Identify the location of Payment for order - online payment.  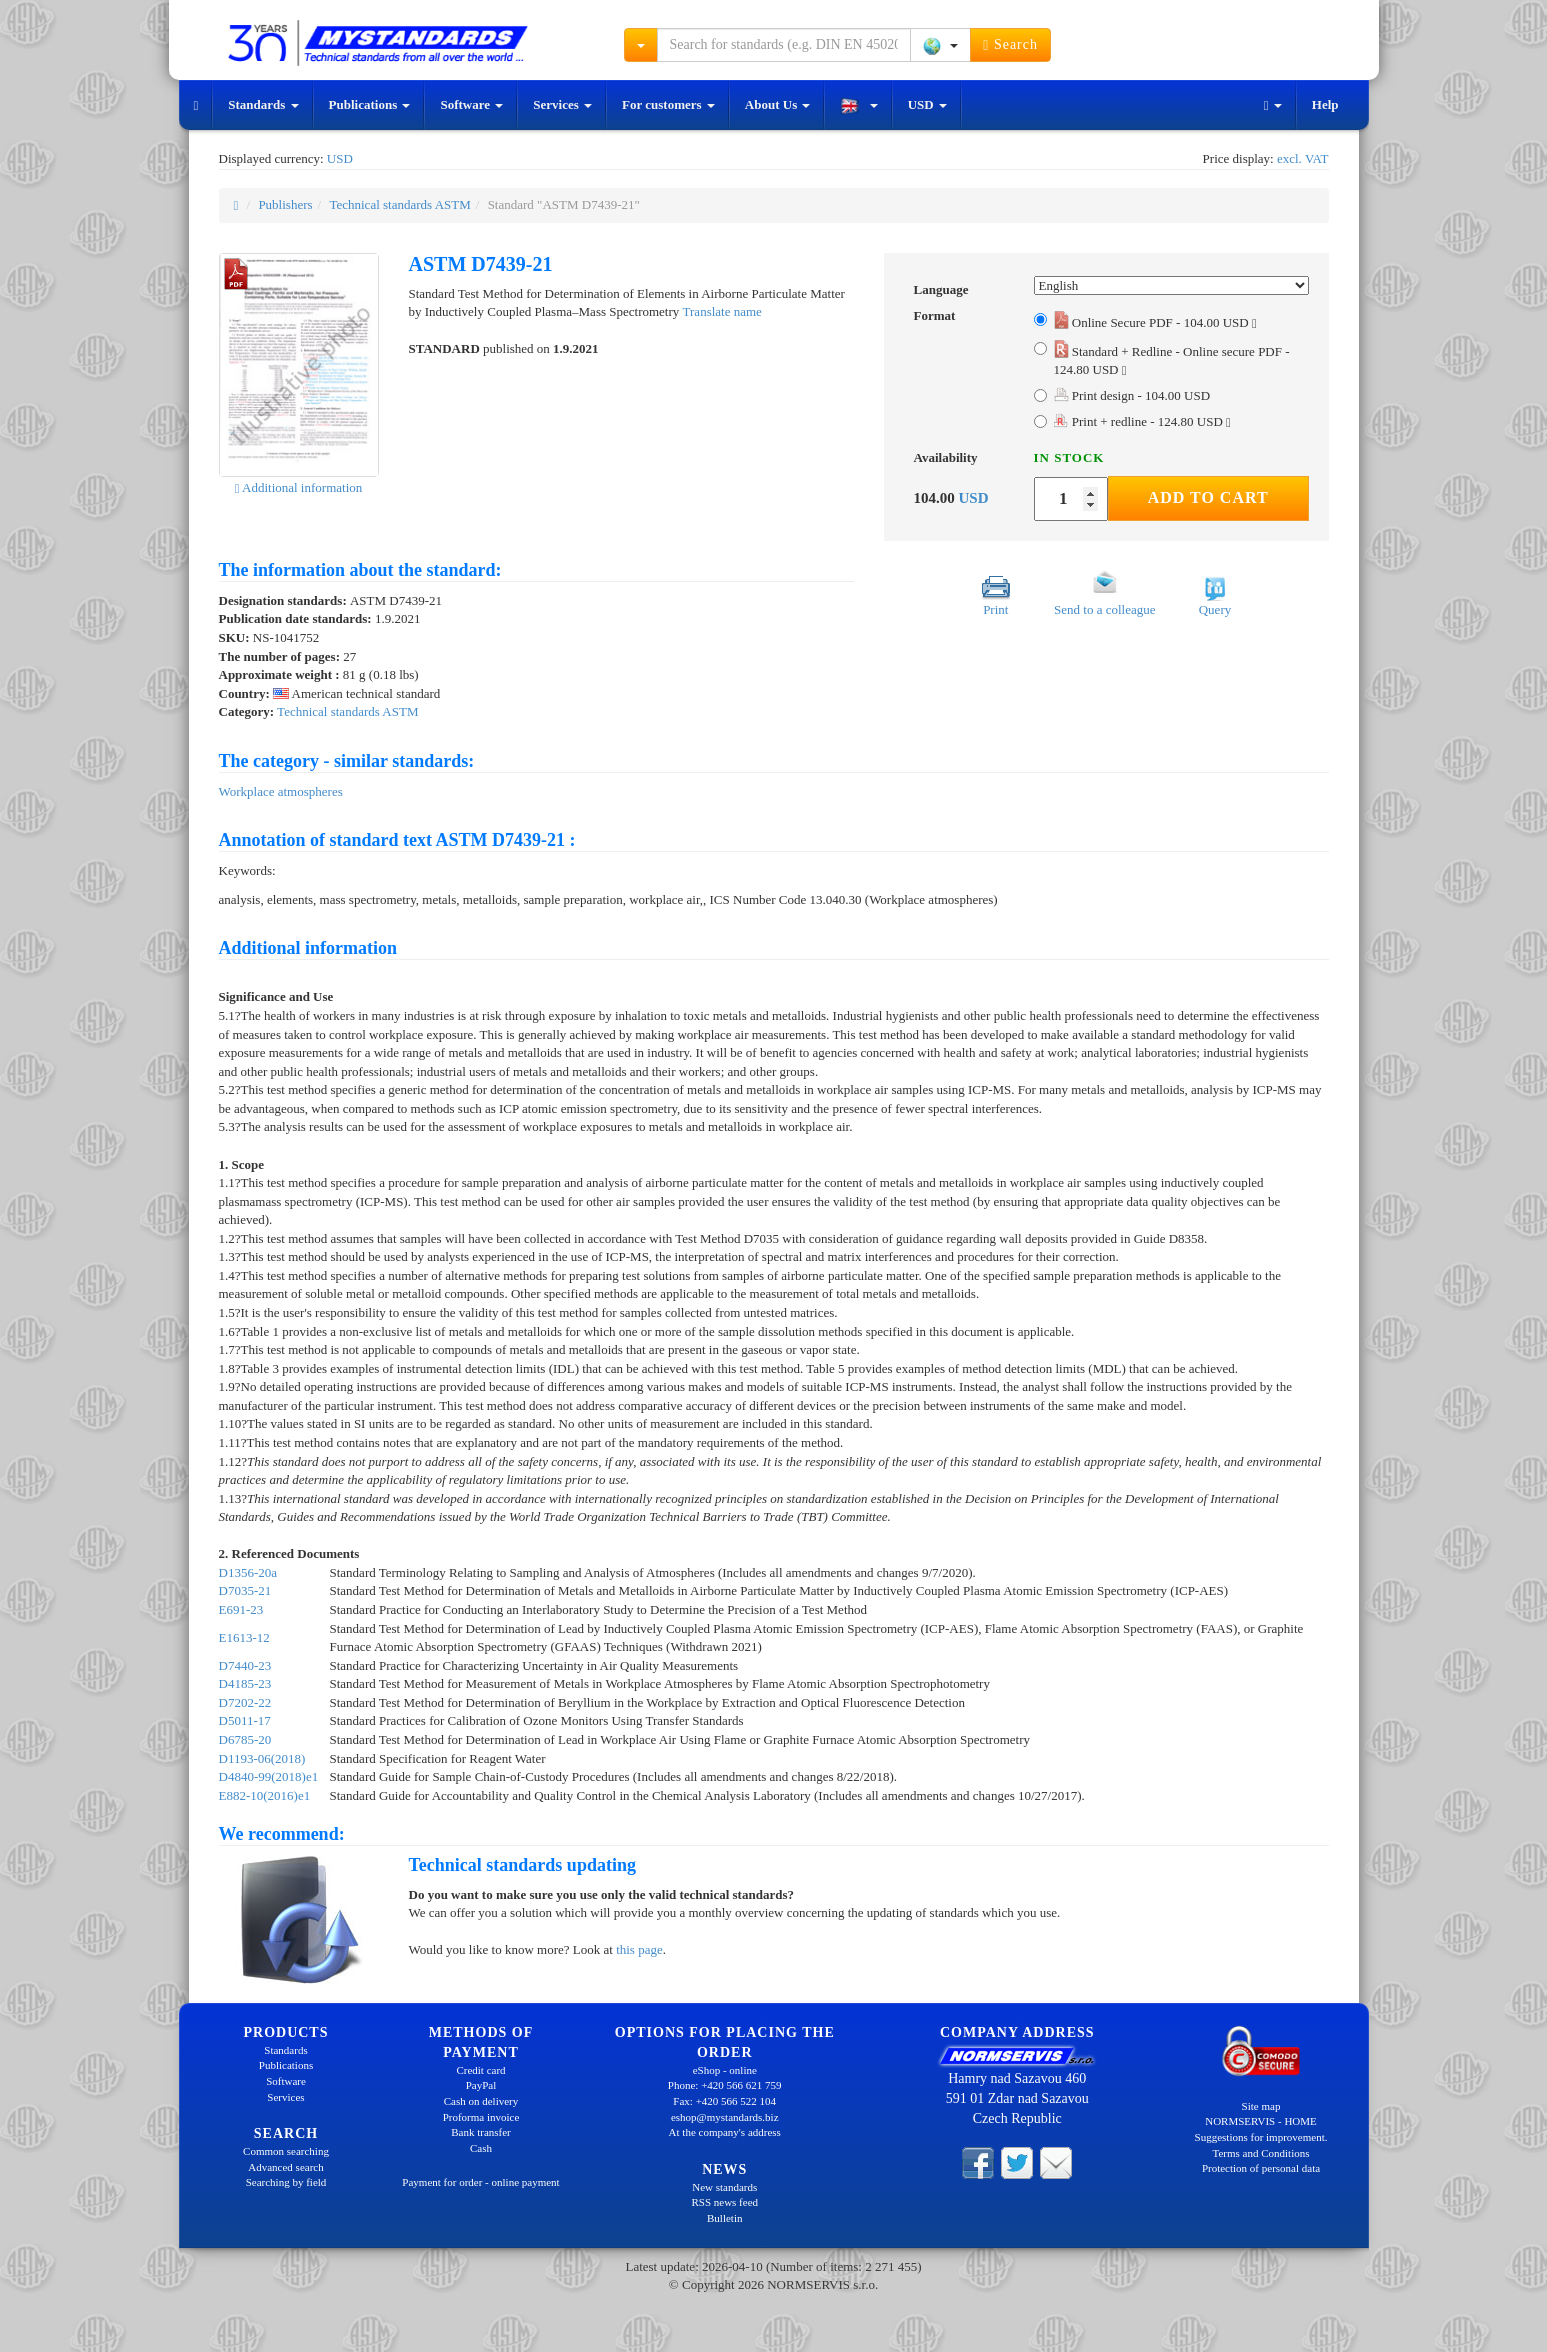
(480, 2182).